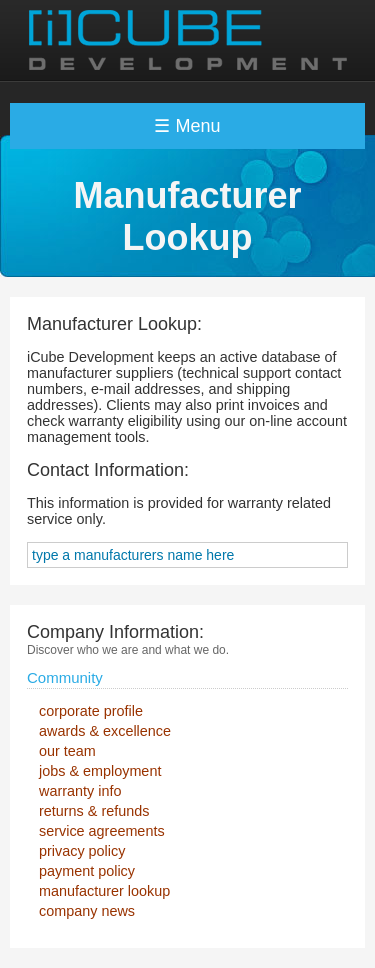  What do you see at coordinates (87, 911) in the screenshot?
I see `company news` at bounding box center [87, 911].